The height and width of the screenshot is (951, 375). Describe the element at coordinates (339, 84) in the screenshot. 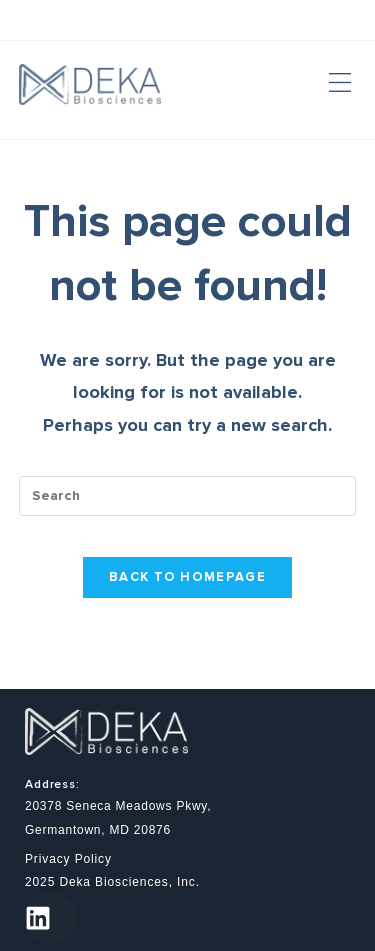

I see `[button]` at that location.